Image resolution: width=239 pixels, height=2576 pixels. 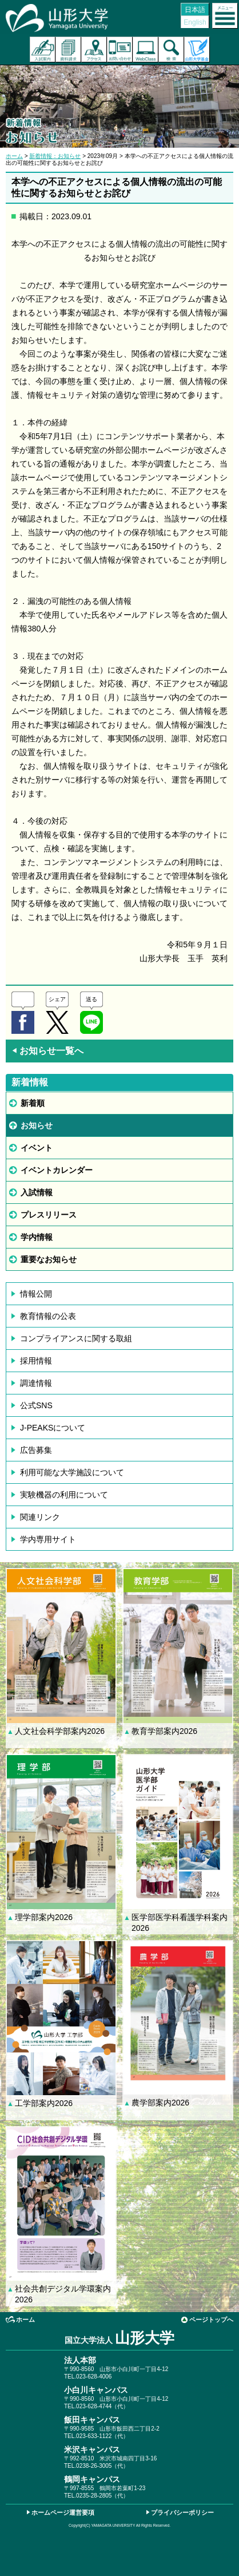 What do you see at coordinates (171, 49) in the screenshot?
I see `検索` at bounding box center [171, 49].